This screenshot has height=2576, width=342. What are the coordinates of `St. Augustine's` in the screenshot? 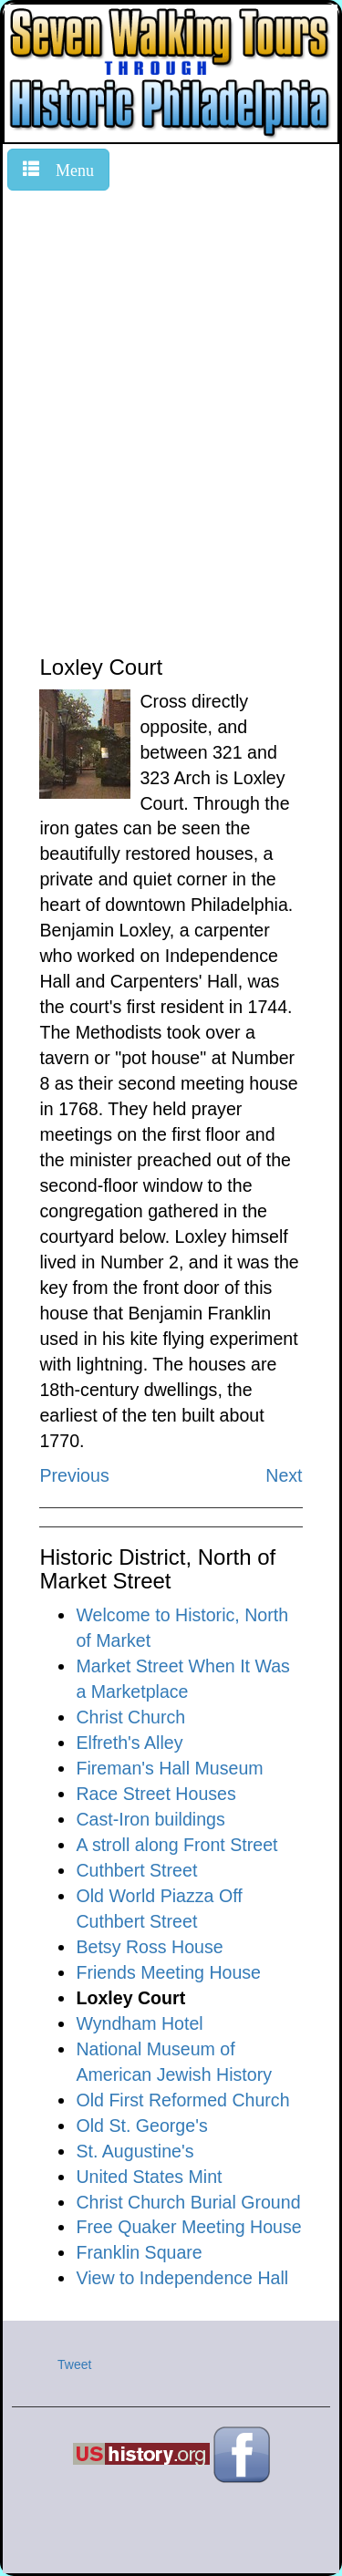 It's located at (134, 2151).